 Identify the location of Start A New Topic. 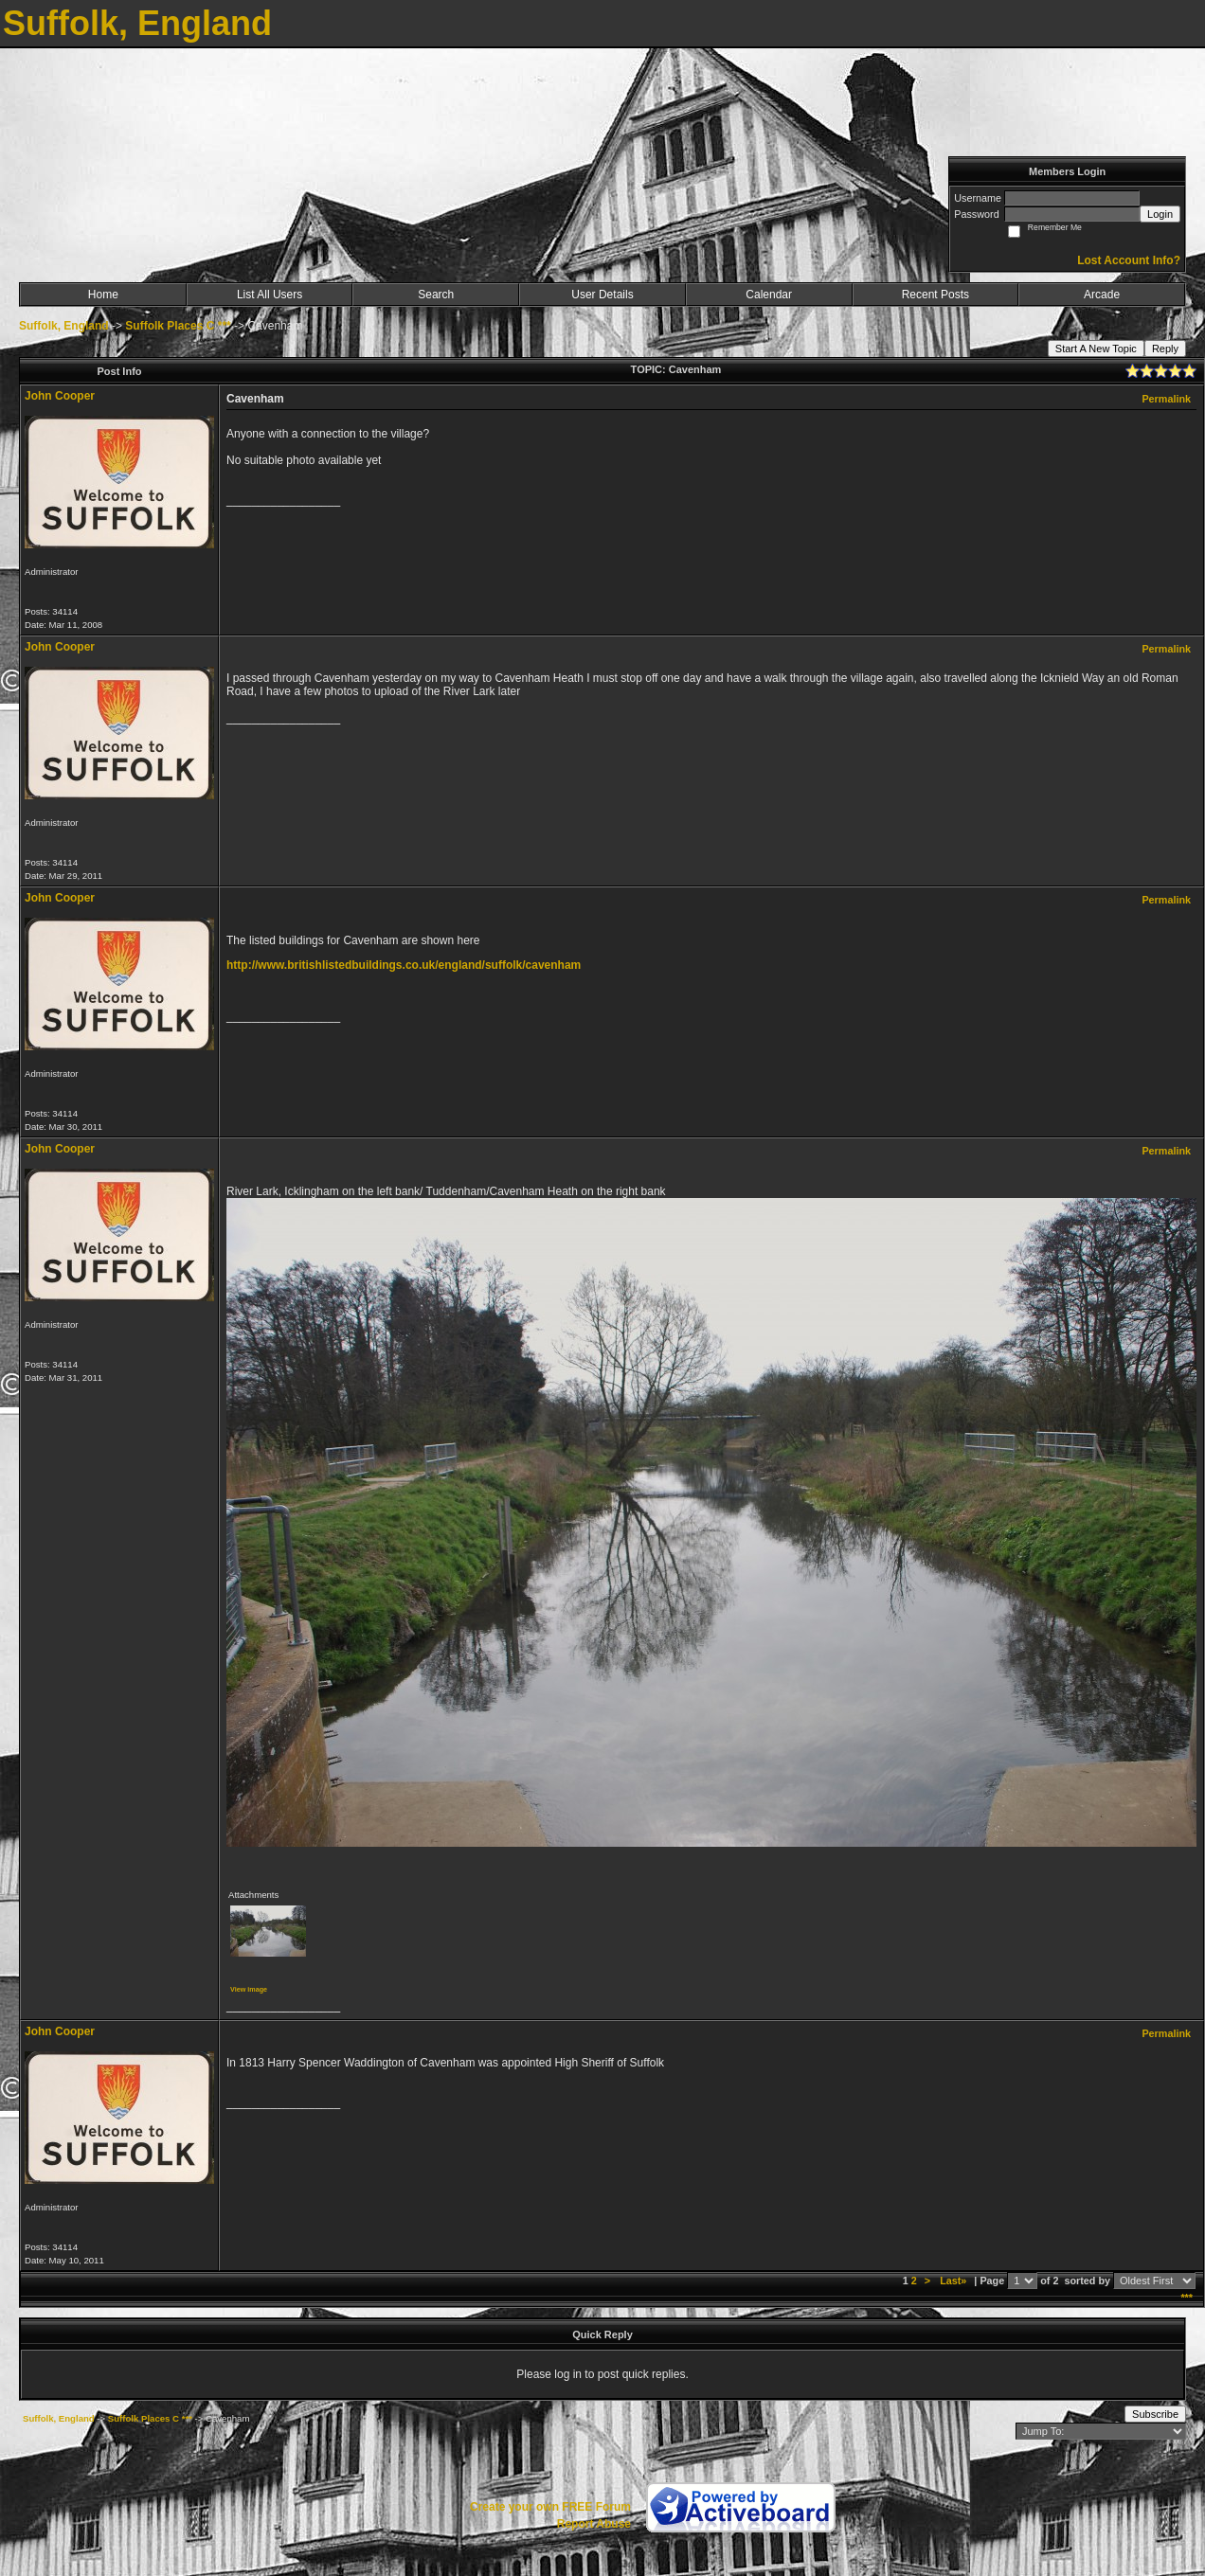
(1096, 348).